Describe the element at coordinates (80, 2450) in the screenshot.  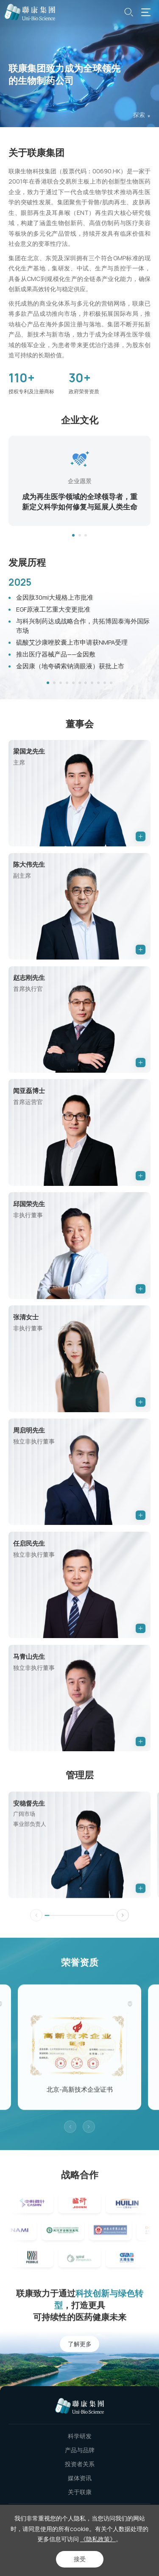
I see `产品与品牌` at that location.